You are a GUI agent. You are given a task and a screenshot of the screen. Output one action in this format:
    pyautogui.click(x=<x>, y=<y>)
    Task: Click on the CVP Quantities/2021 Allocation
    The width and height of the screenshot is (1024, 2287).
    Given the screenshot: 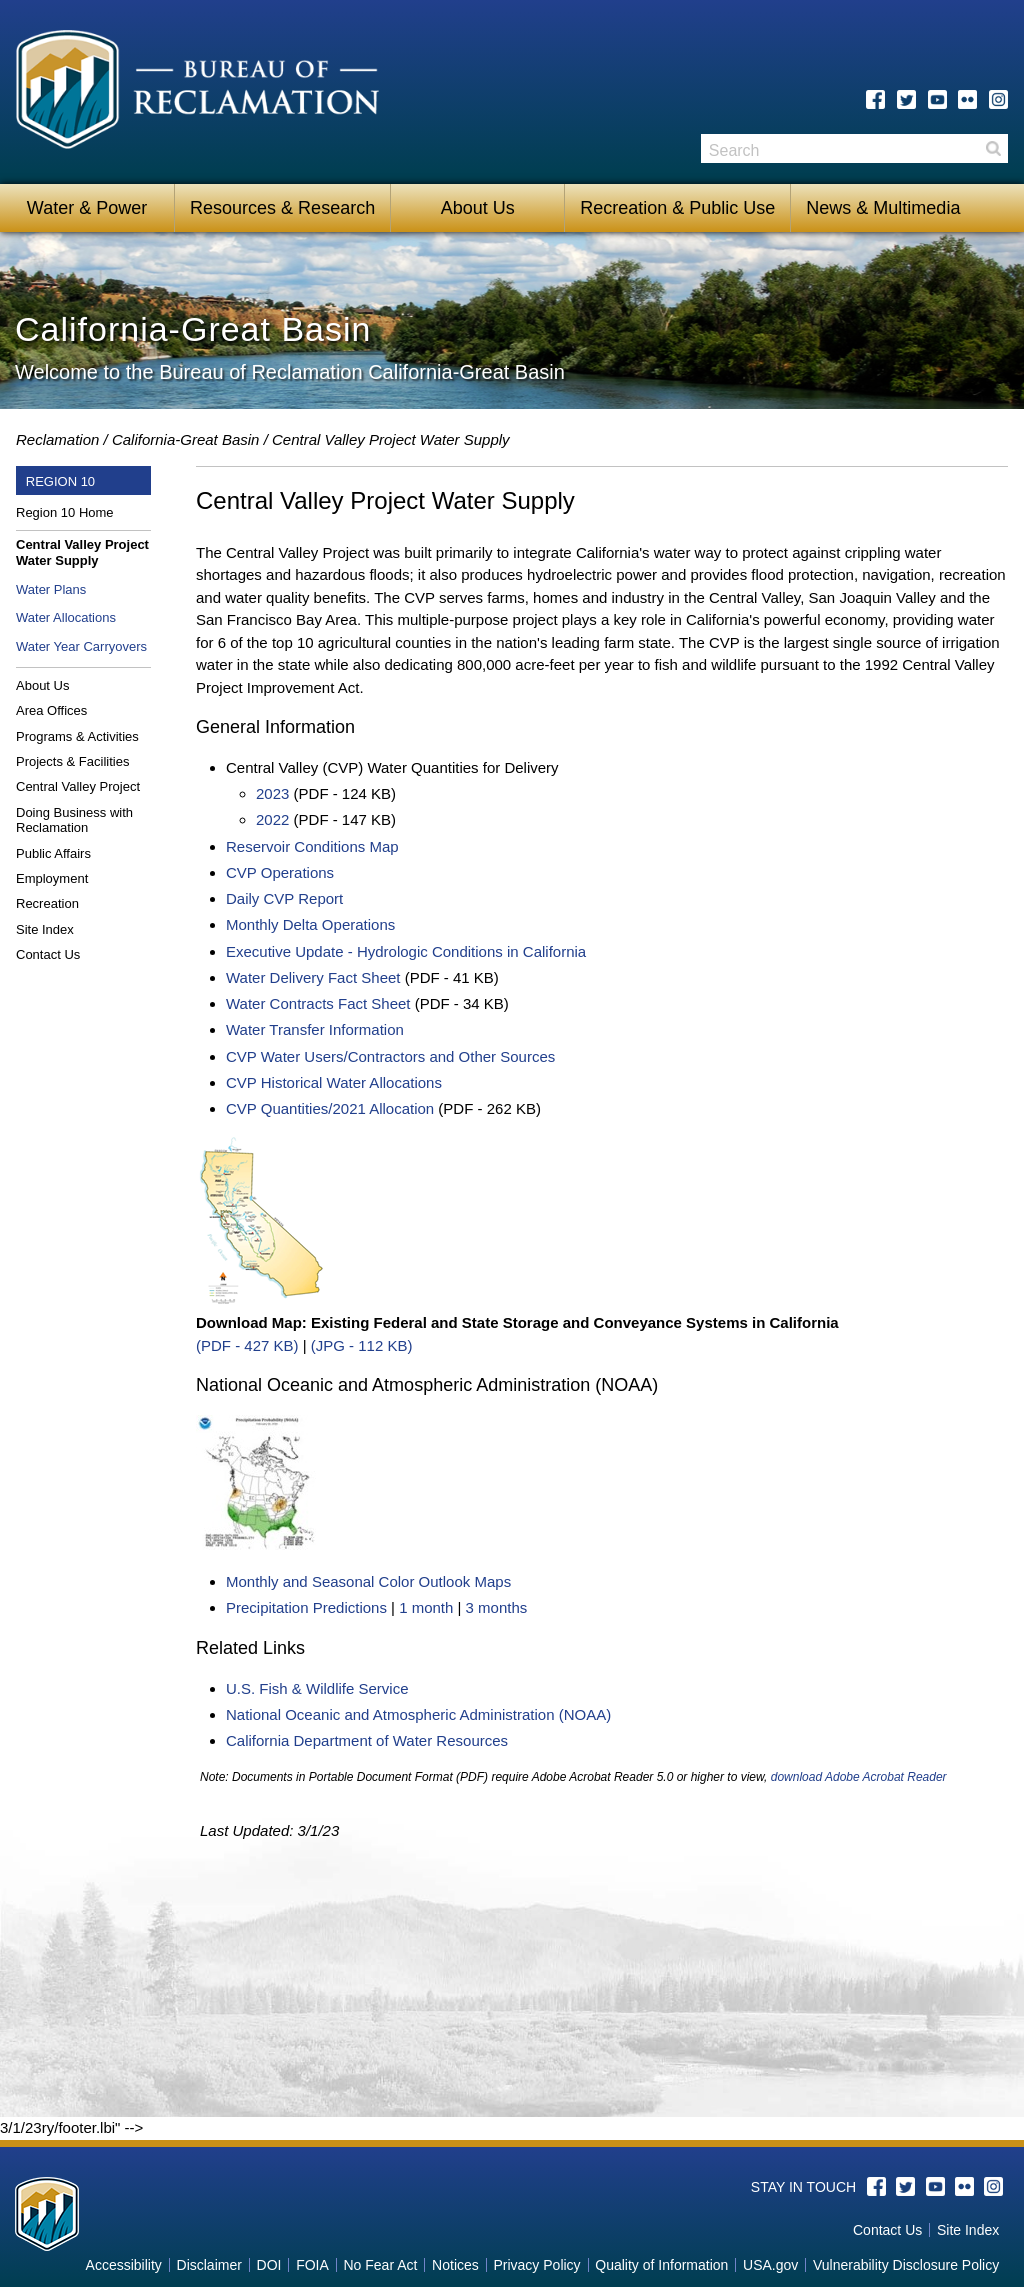 What is the action you would take?
    pyautogui.click(x=330, y=1108)
    